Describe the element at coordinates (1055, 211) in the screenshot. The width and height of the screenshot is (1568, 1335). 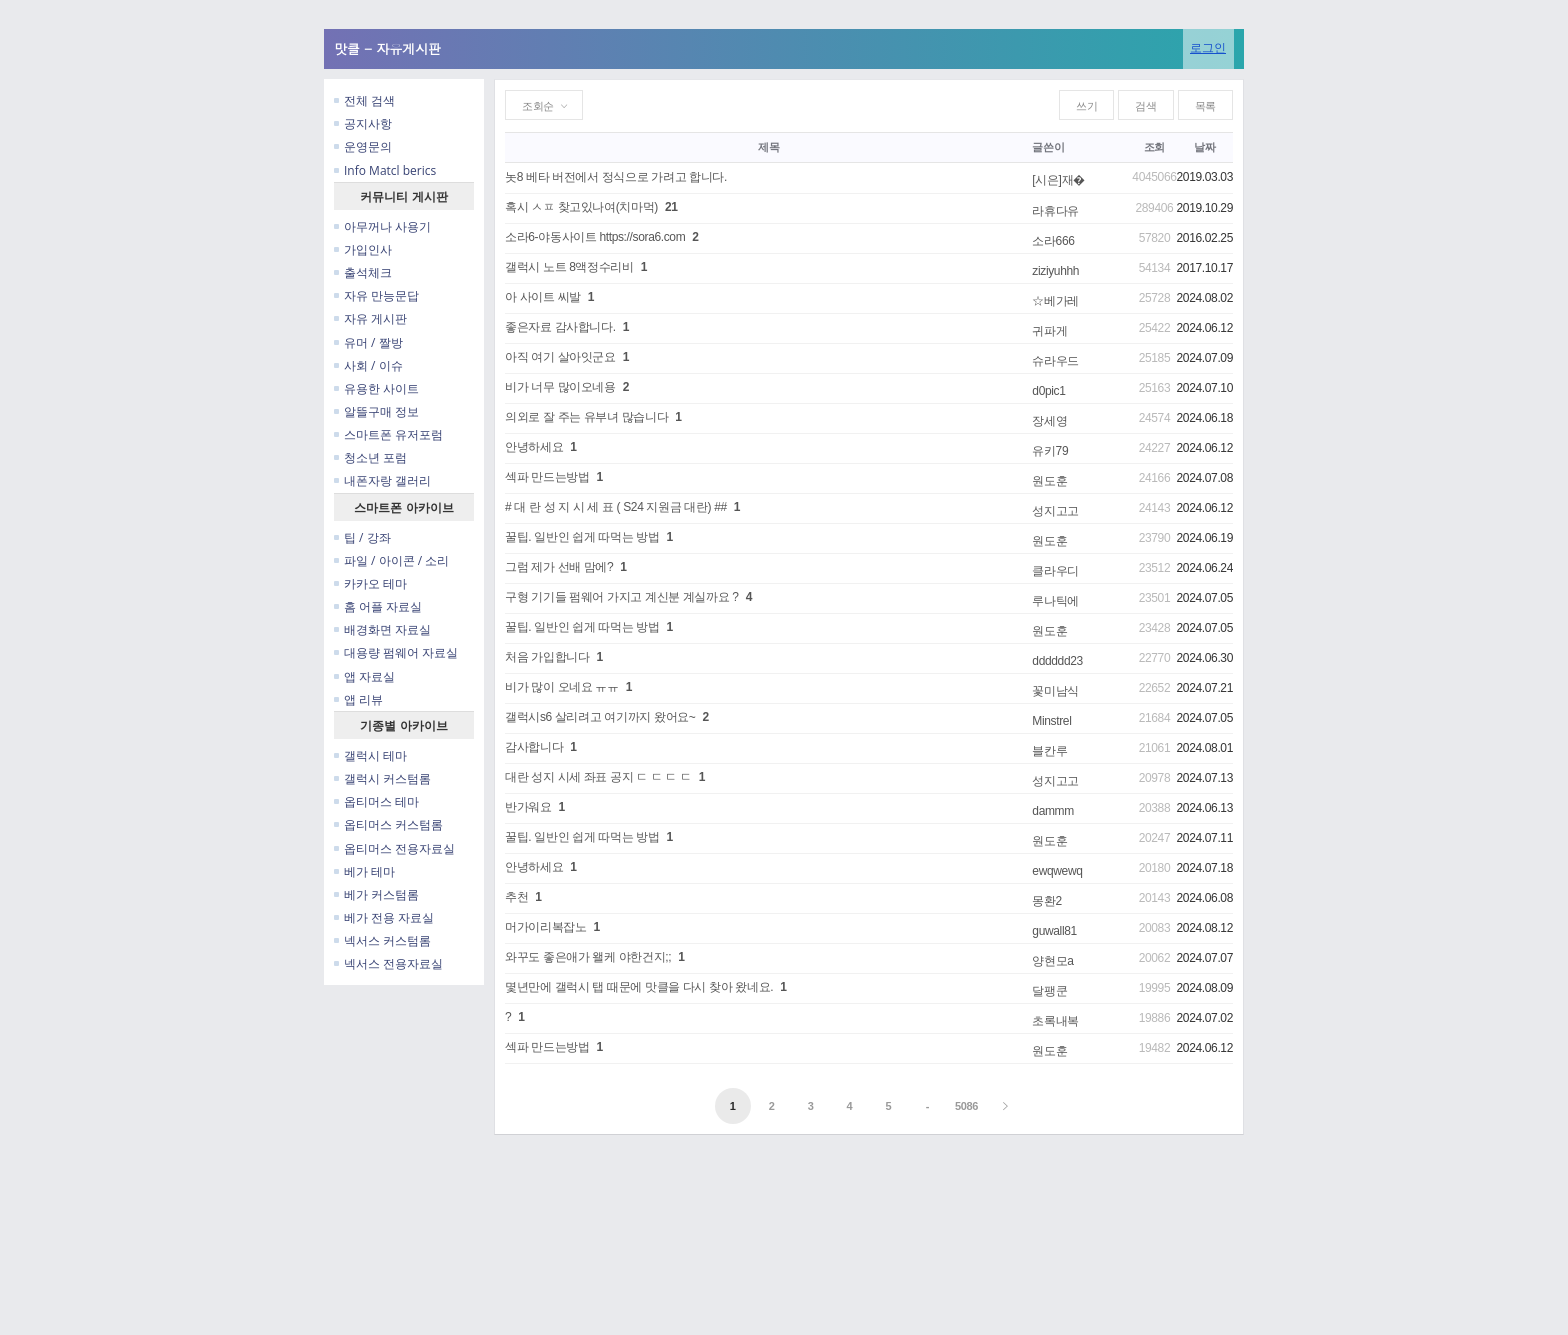
I see `라휴다유` at that location.